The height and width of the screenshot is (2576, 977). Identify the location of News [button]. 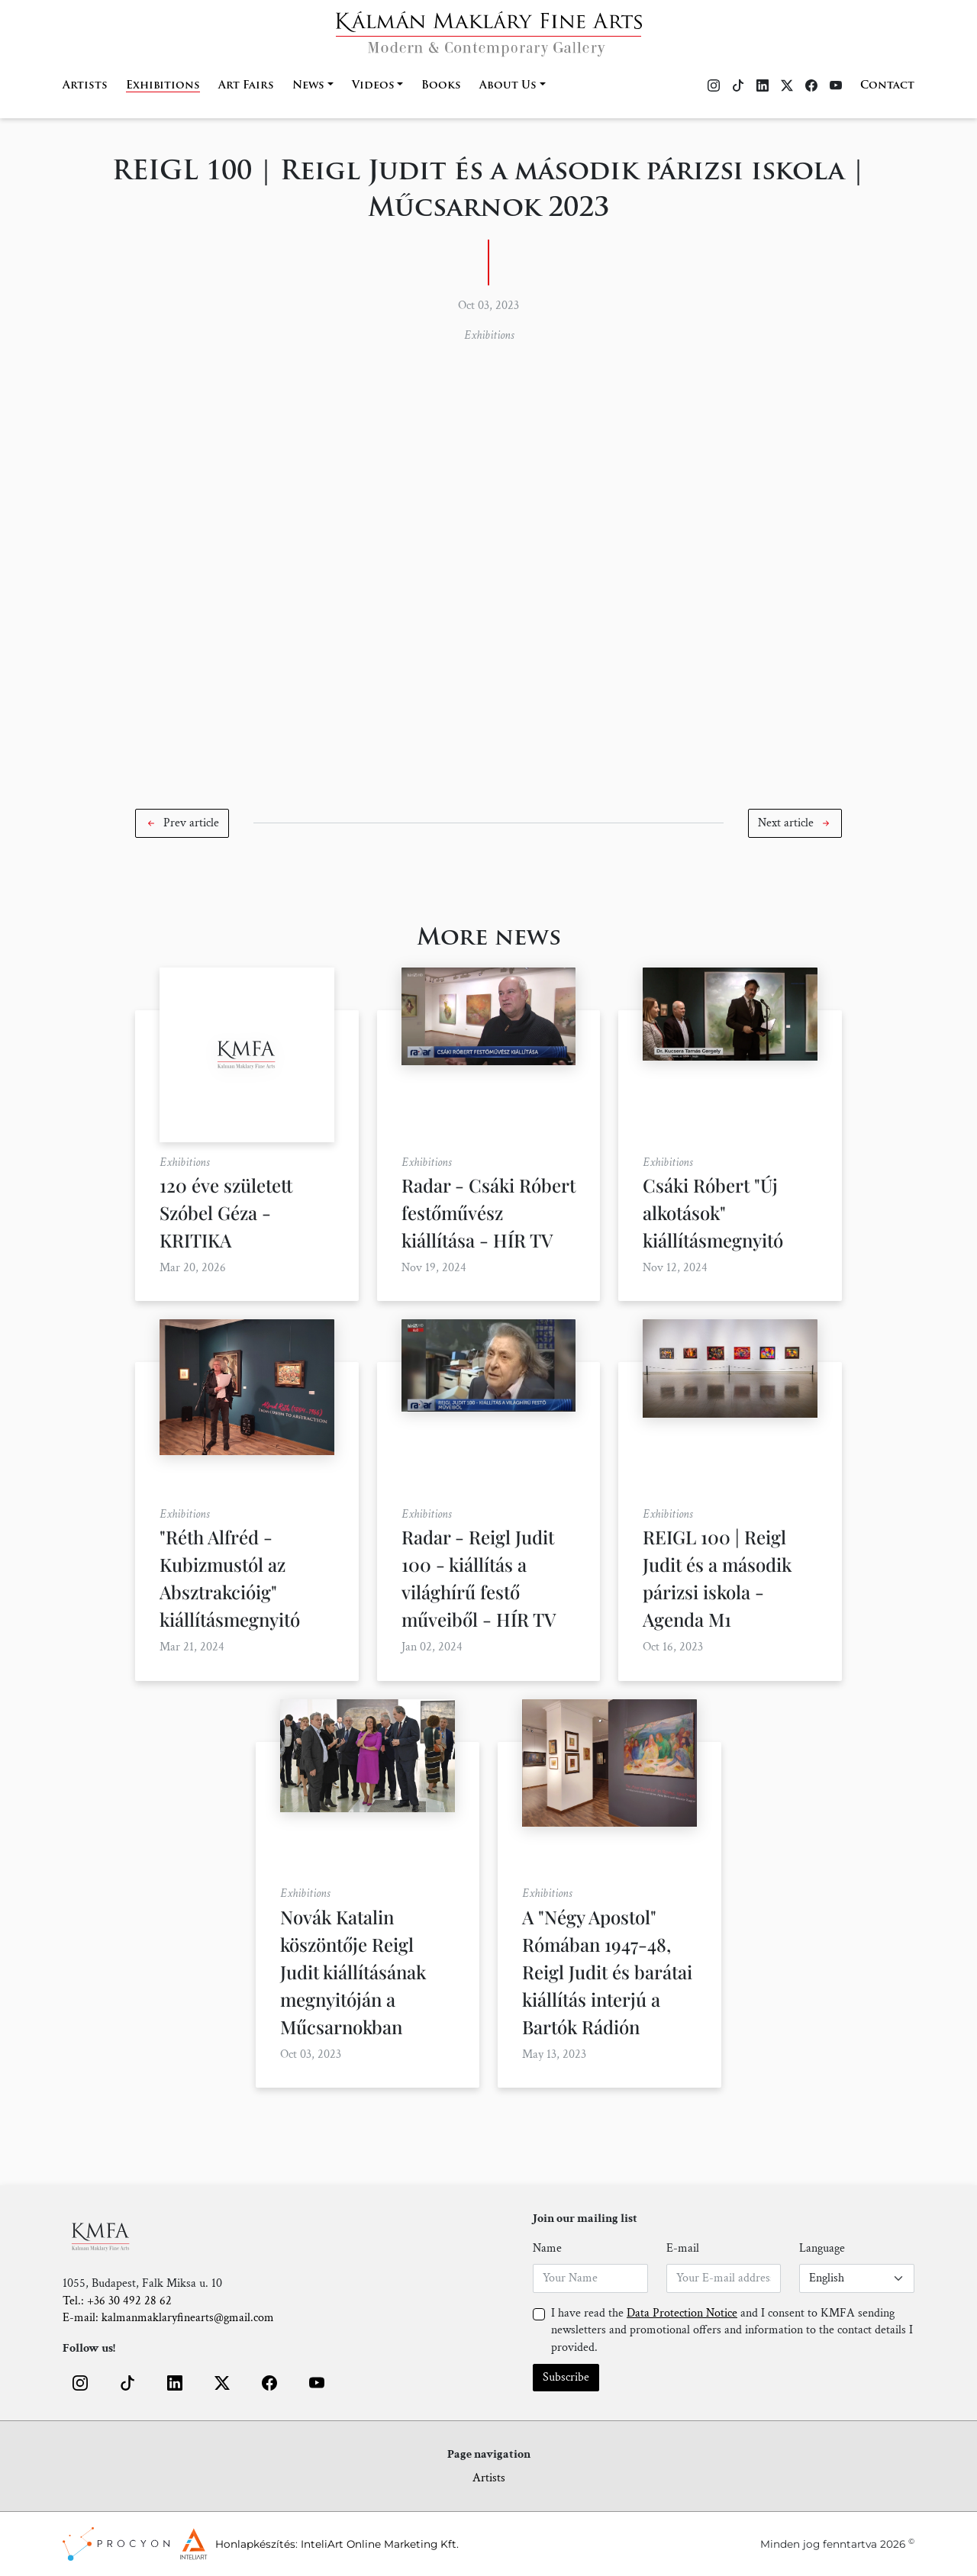
(308, 86).